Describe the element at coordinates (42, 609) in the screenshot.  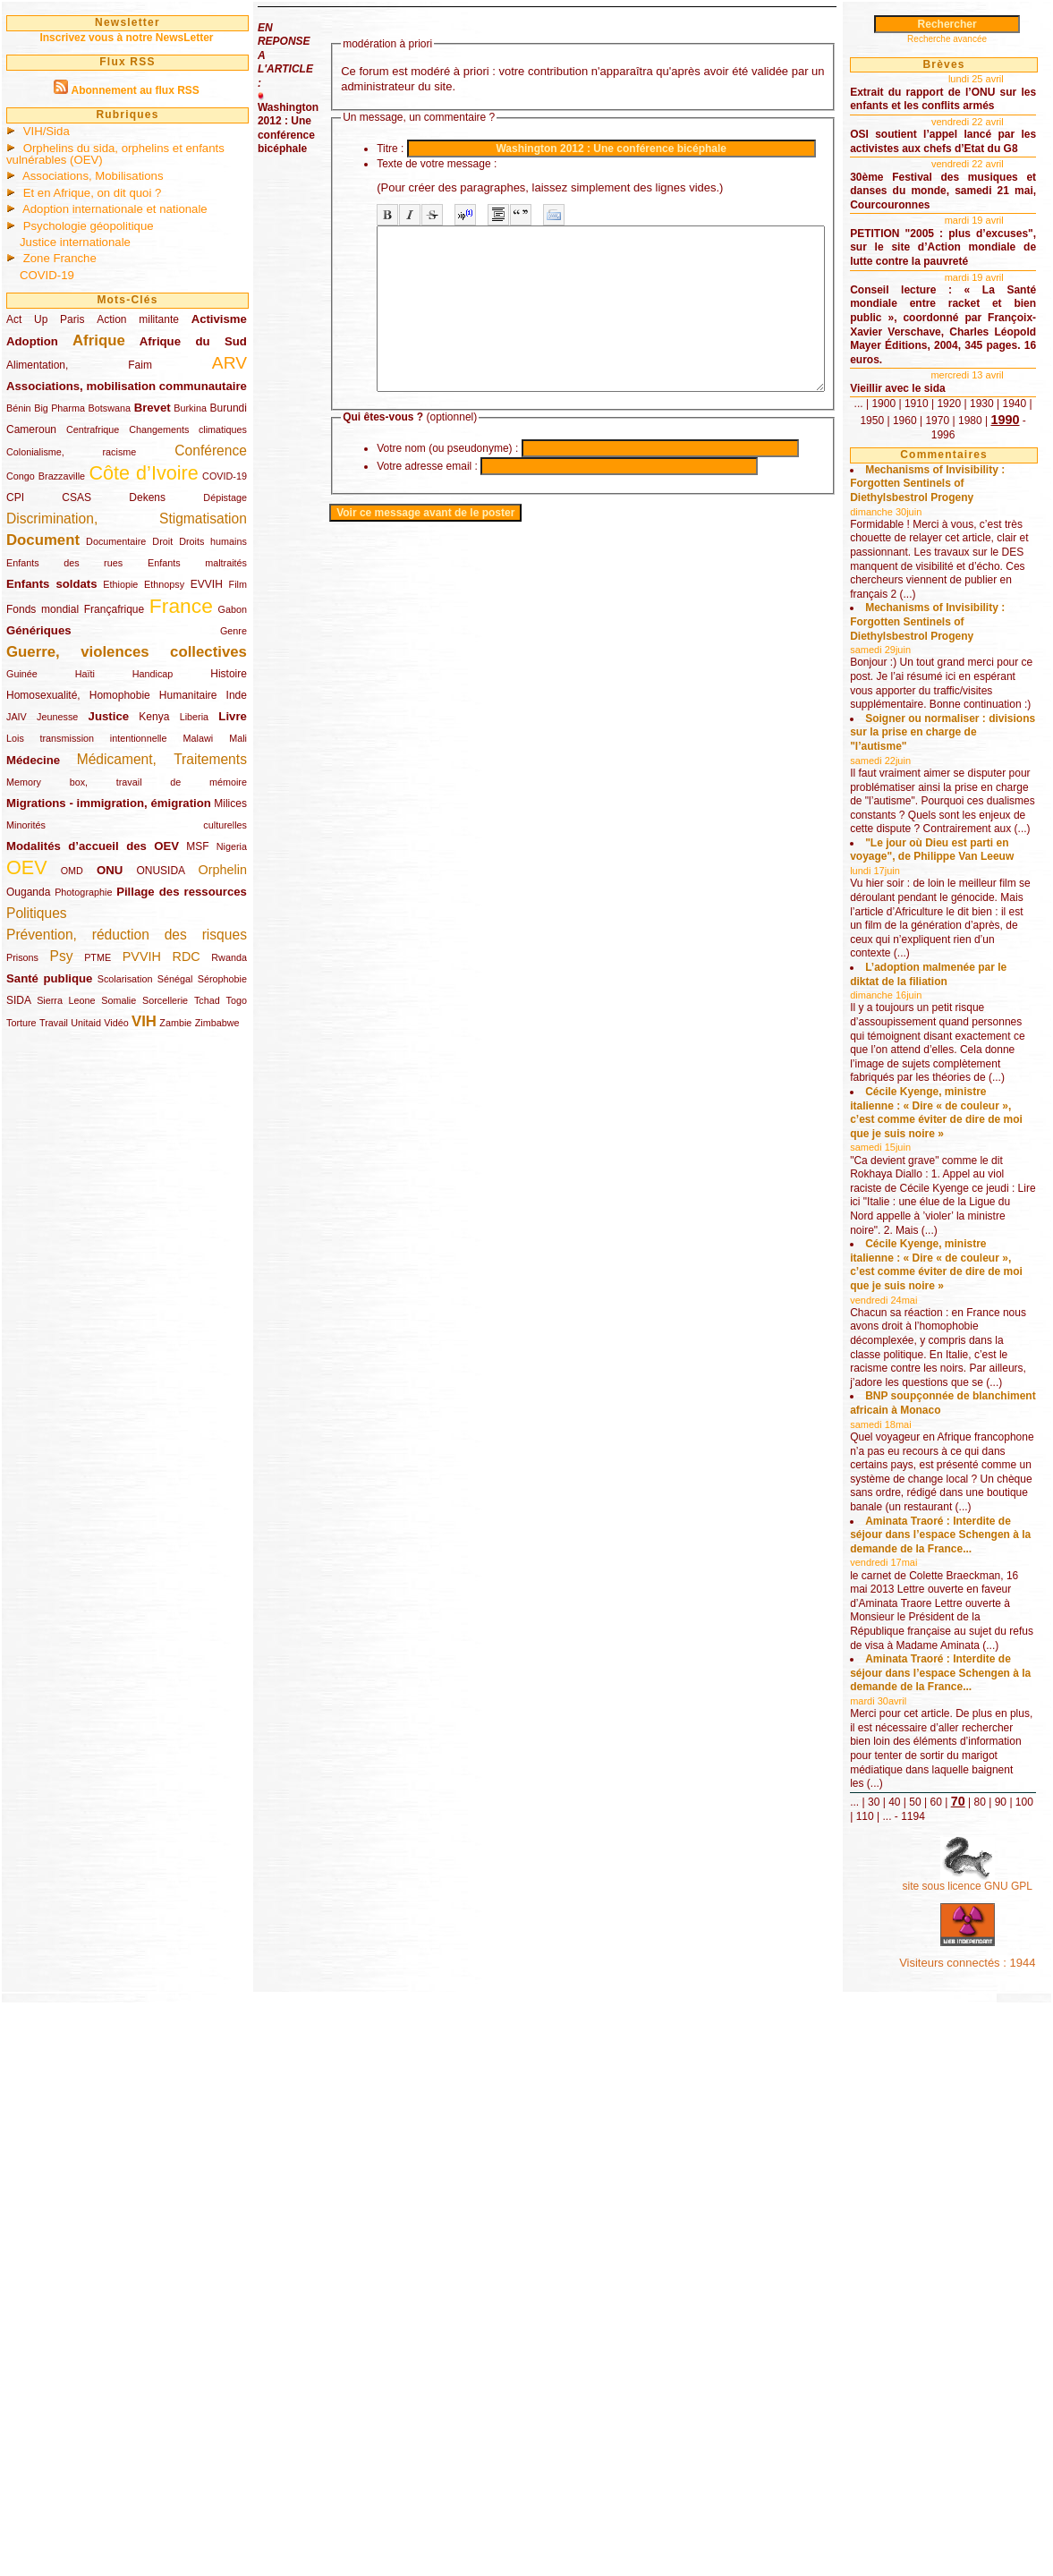
I see `Fonds mondial` at that location.